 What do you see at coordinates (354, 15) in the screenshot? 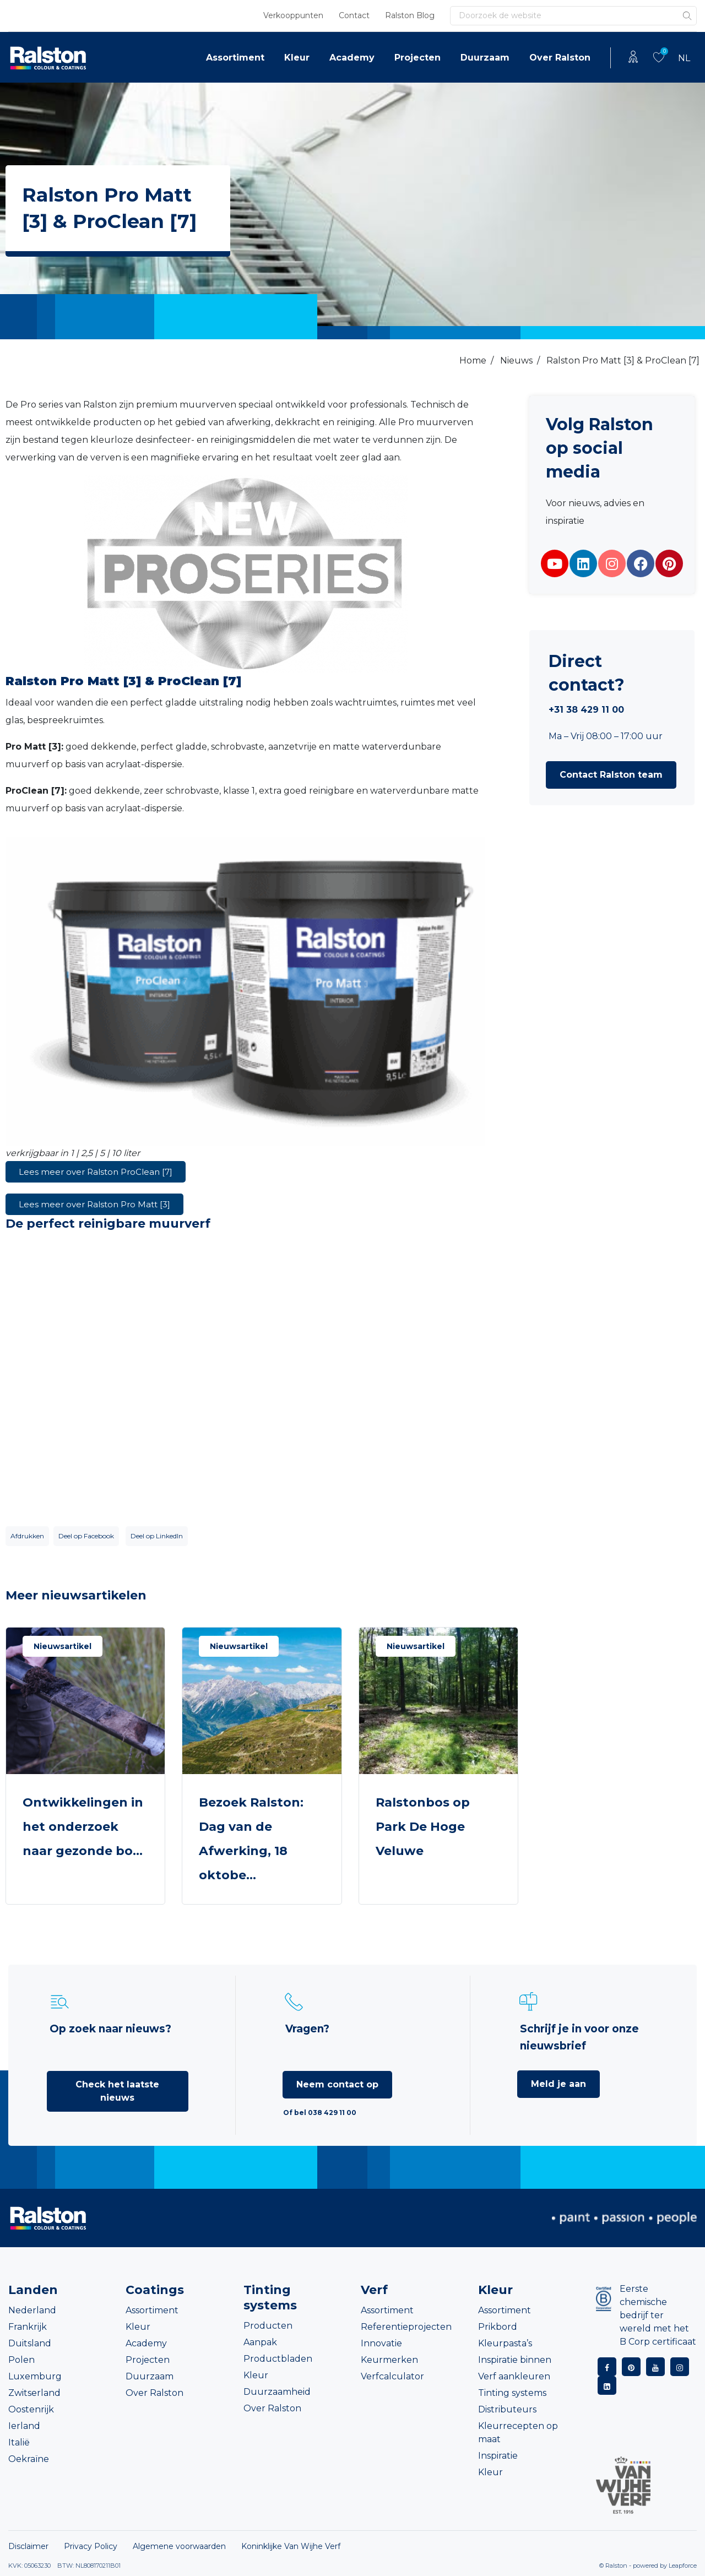
I see `Contact` at bounding box center [354, 15].